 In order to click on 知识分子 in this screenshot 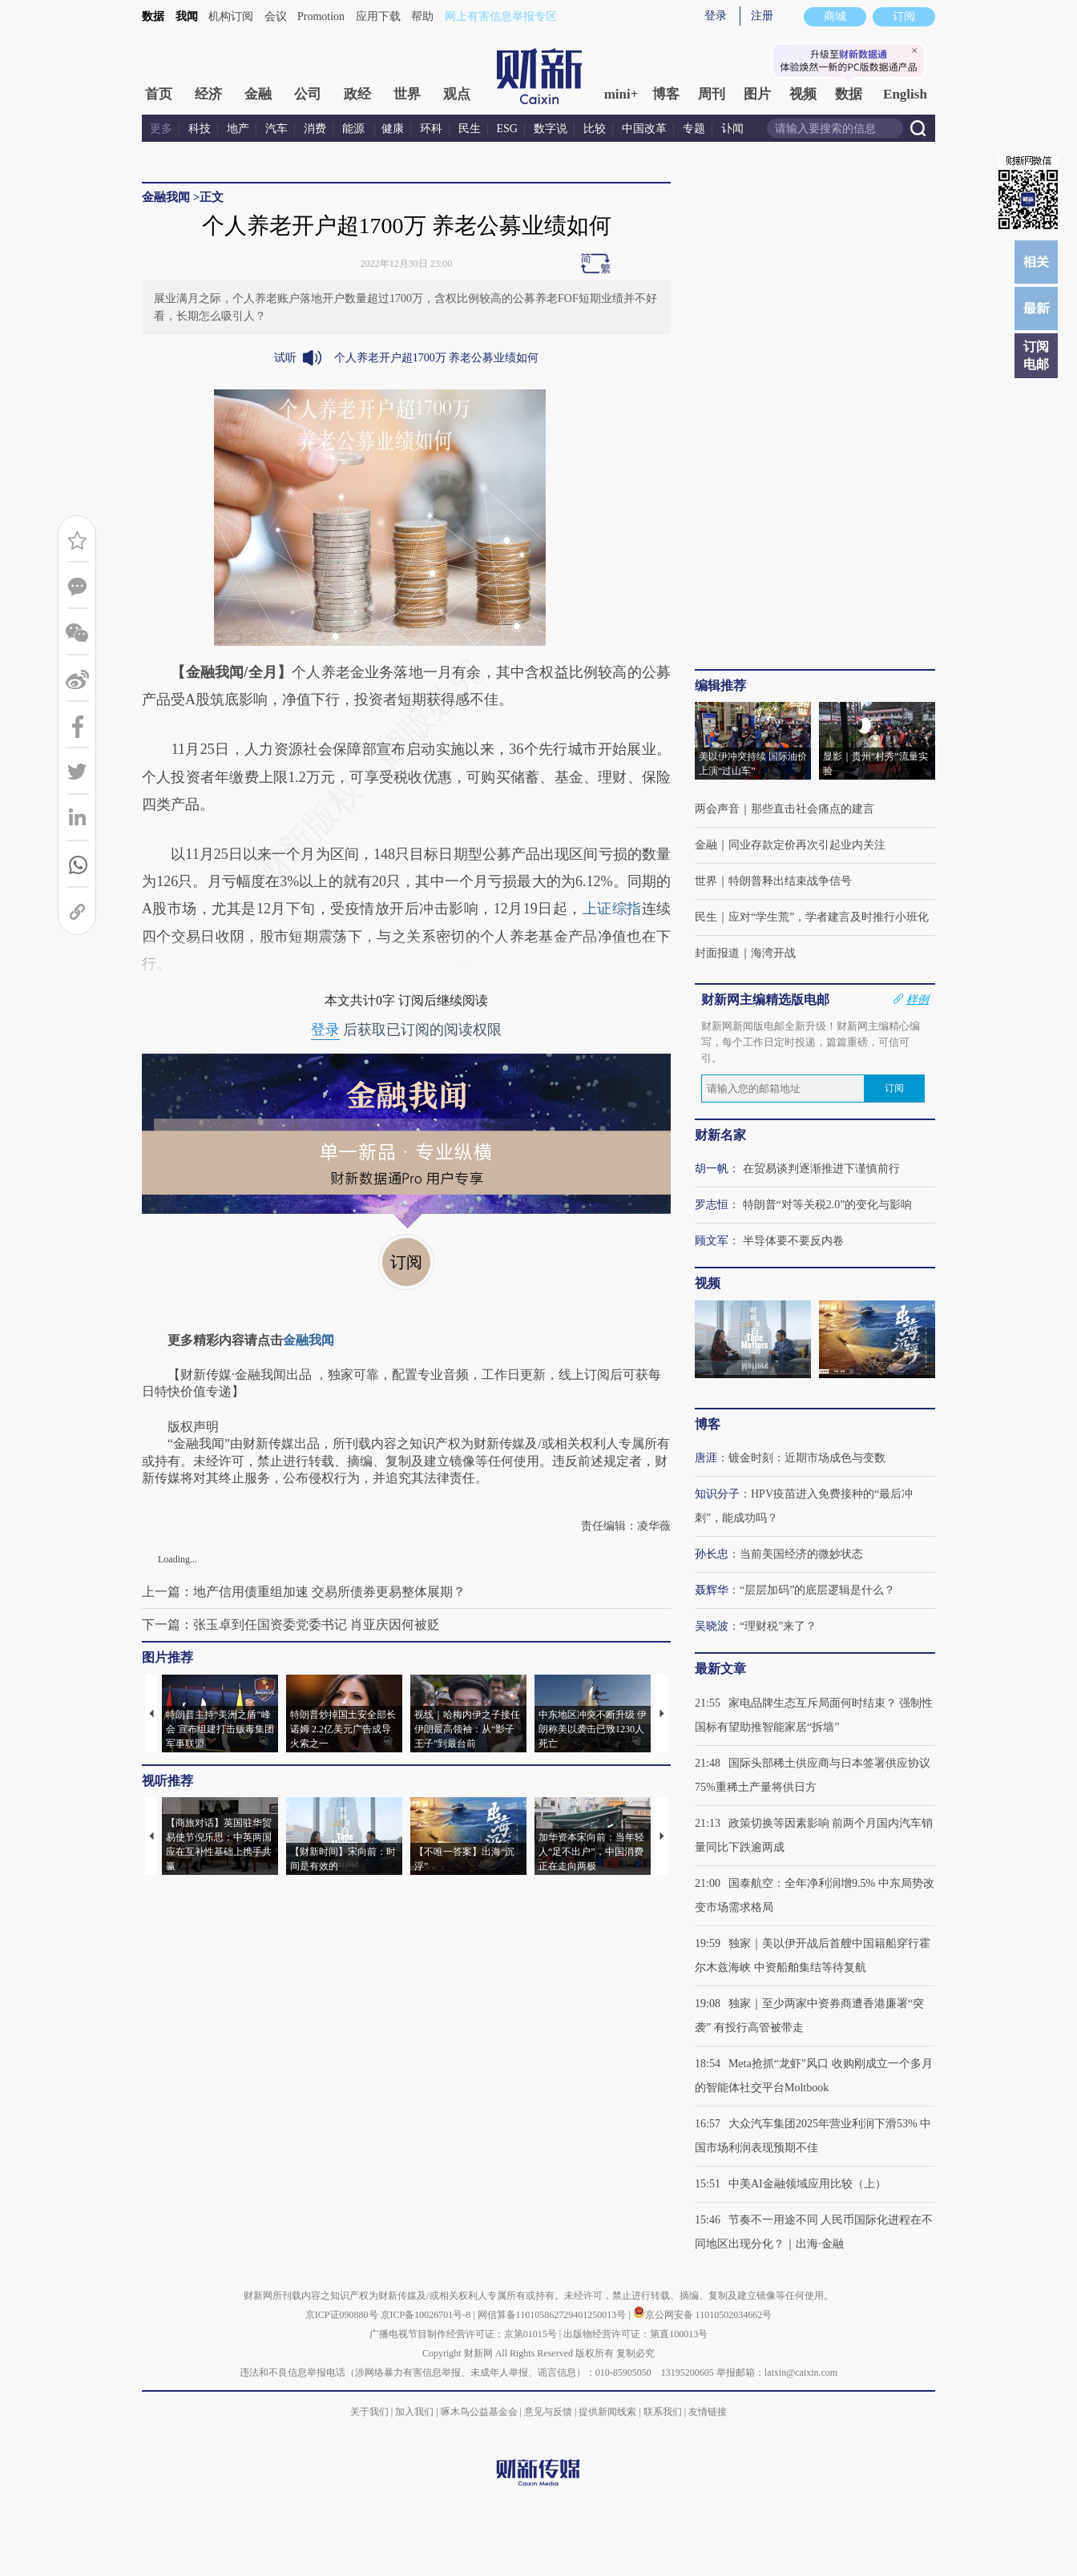, I will do `click(717, 1494)`.